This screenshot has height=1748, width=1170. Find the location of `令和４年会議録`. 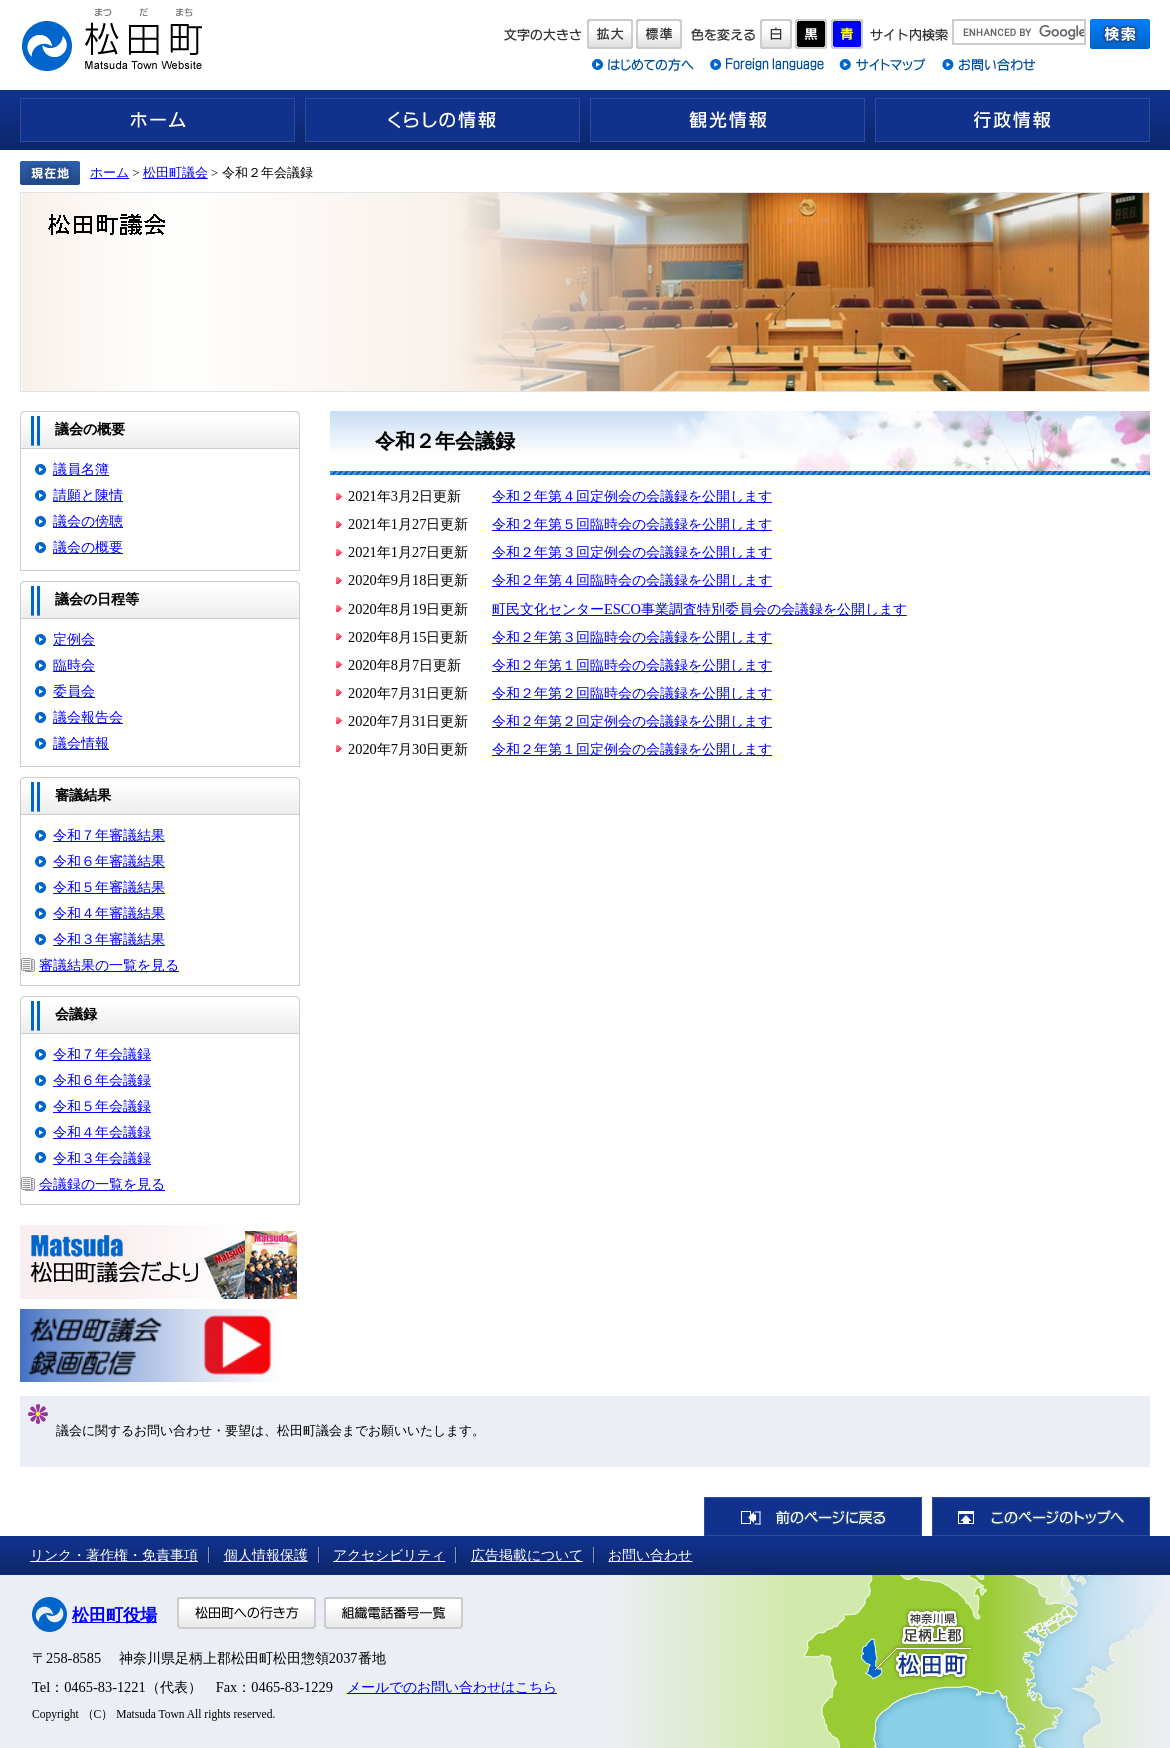

令和４年会議録 is located at coordinates (102, 1132).